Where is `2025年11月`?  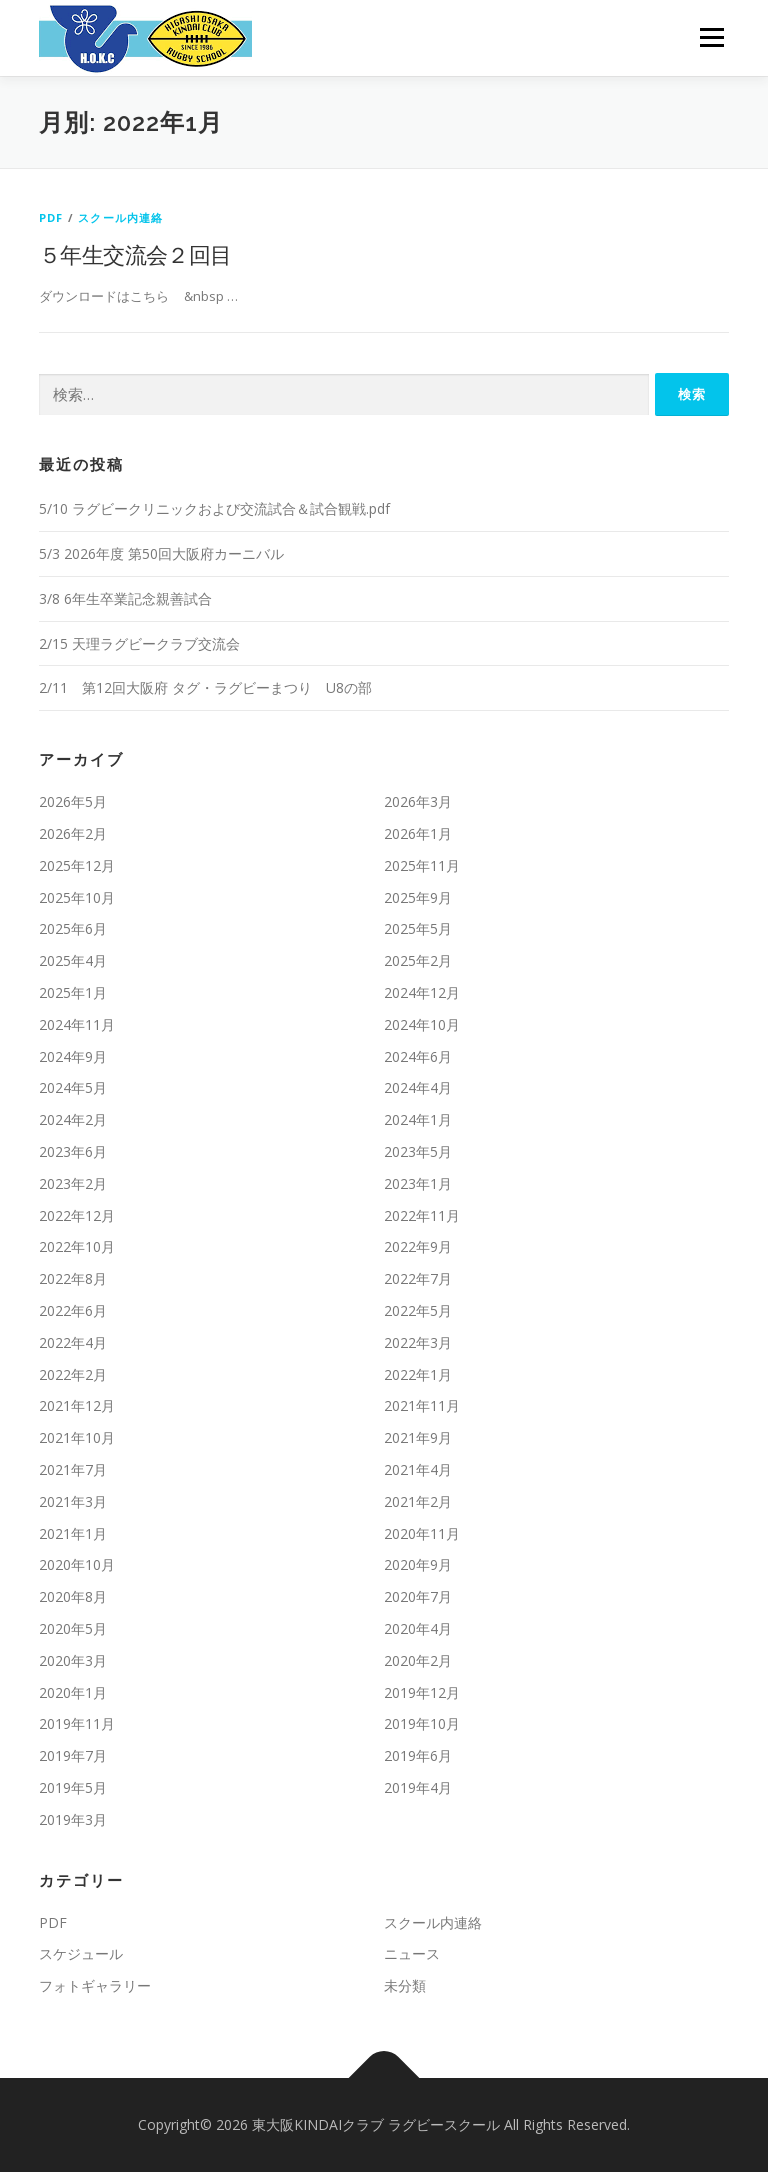
2025年11月 is located at coordinates (422, 865).